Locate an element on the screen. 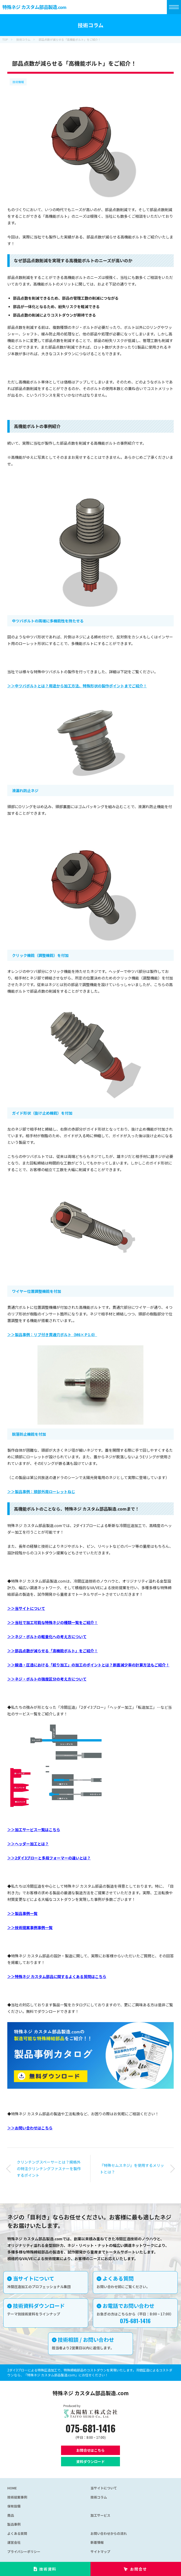  お問合せ is located at coordinates (138, 2569).